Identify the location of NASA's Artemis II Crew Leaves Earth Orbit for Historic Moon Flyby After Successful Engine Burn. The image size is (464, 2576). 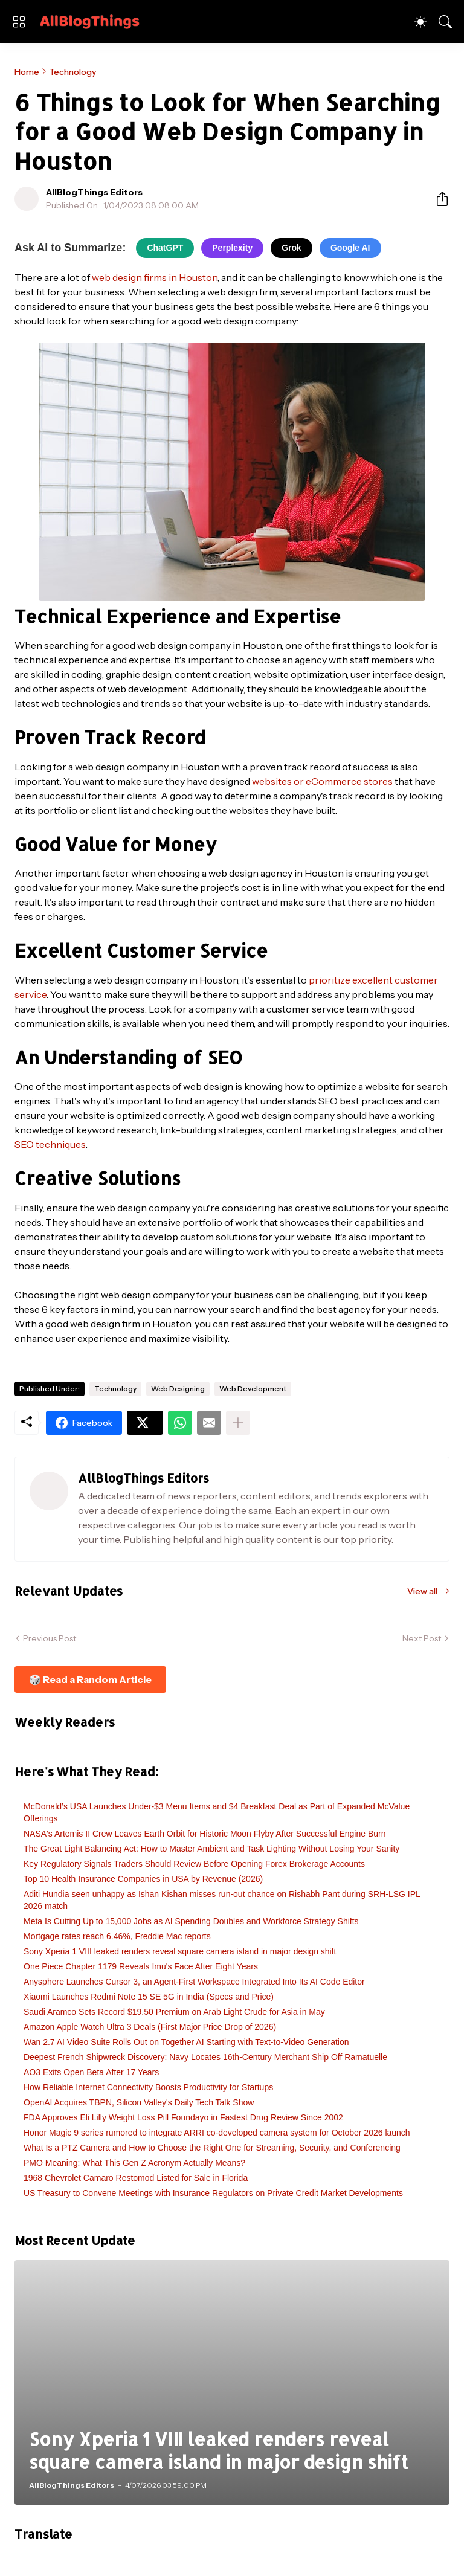
(204, 1833).